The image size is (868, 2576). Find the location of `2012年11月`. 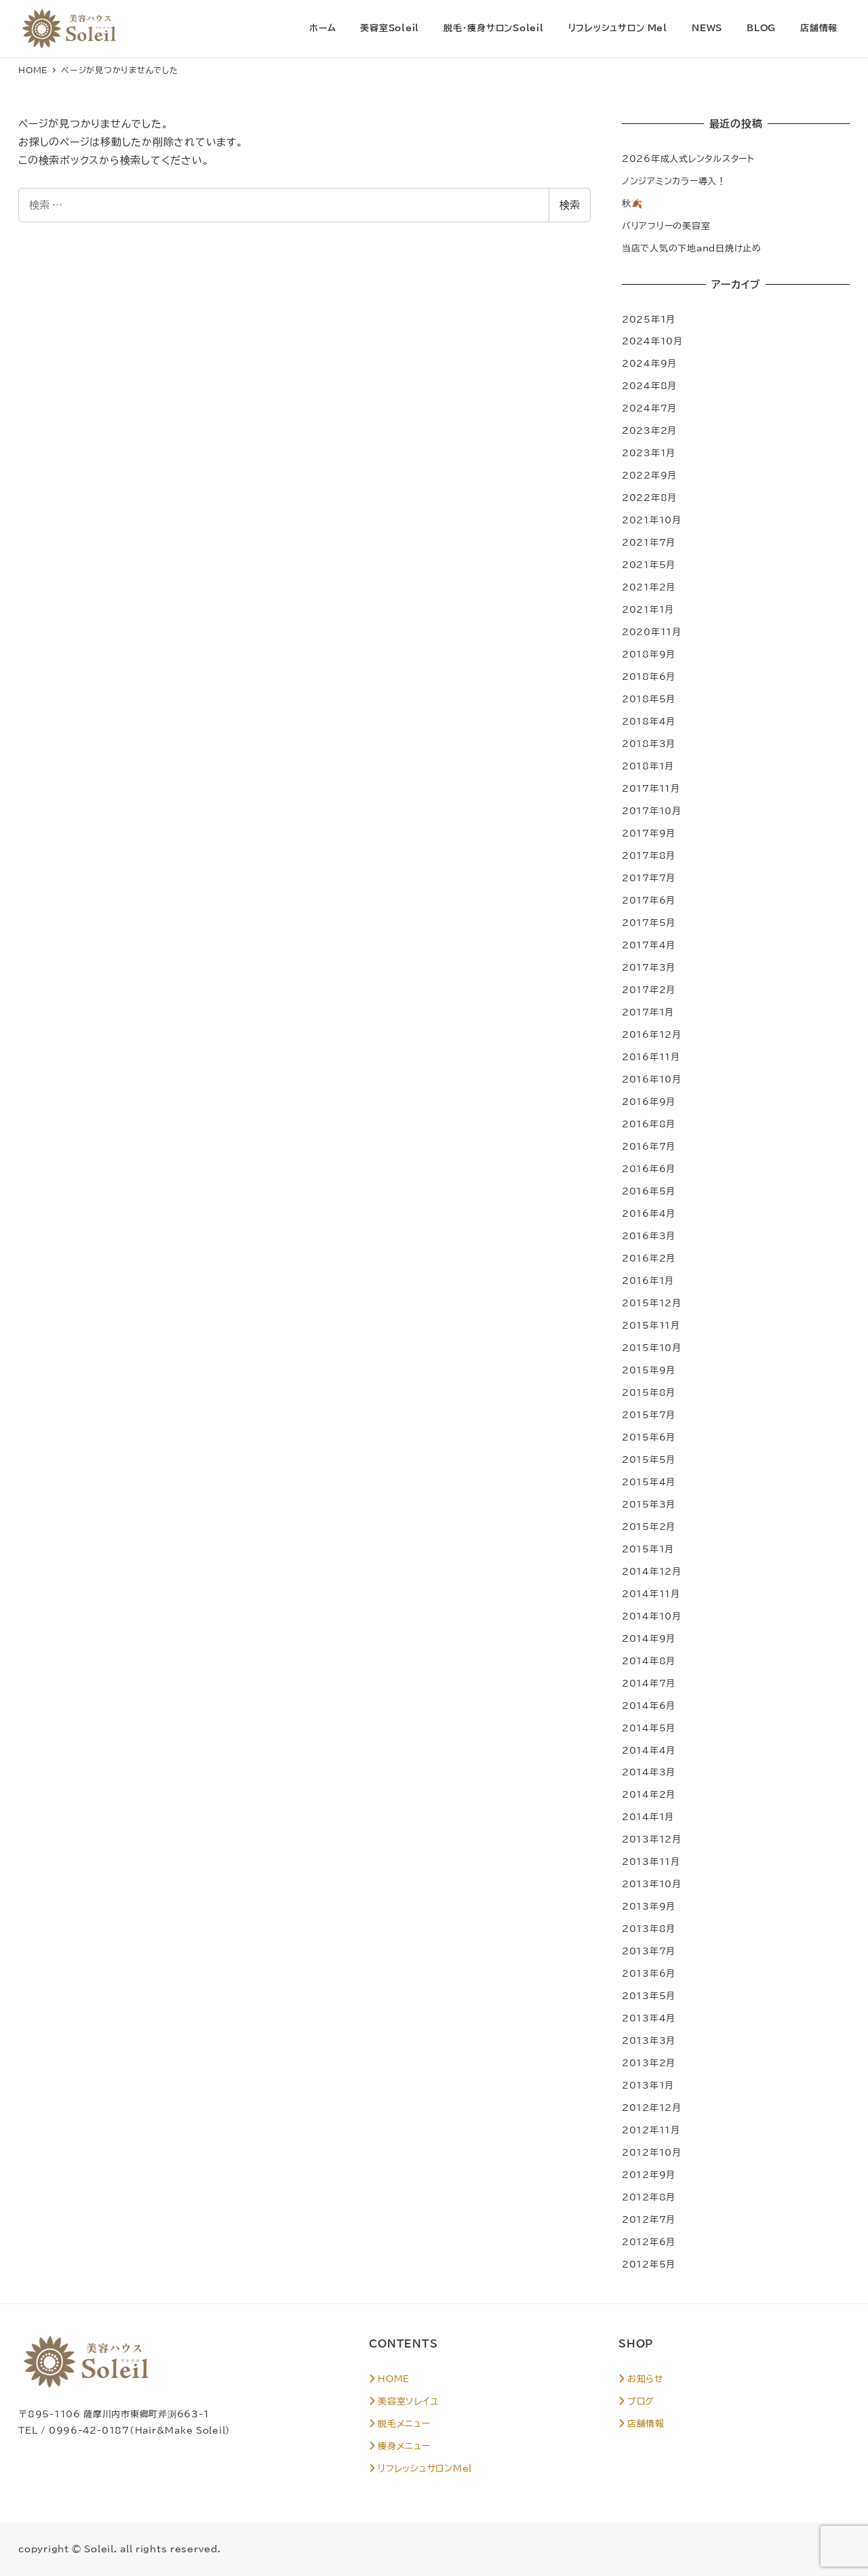

2012年11月 is located at coordinates (651, 2130).